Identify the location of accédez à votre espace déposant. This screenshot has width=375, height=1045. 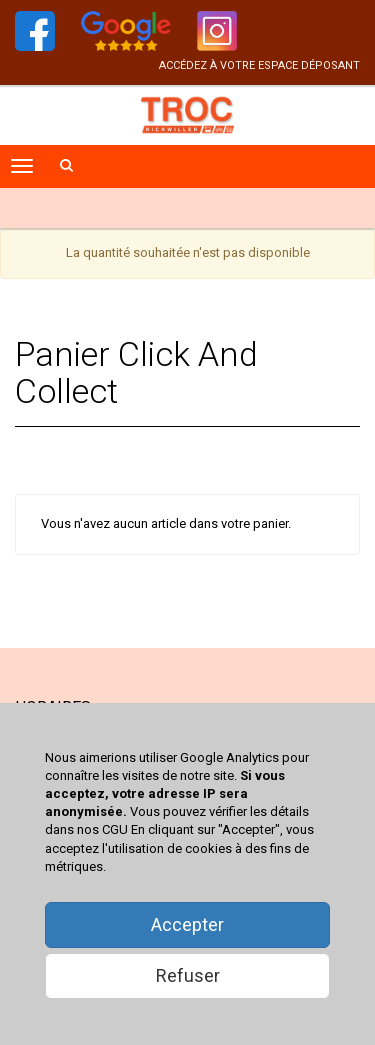
(259, 65).